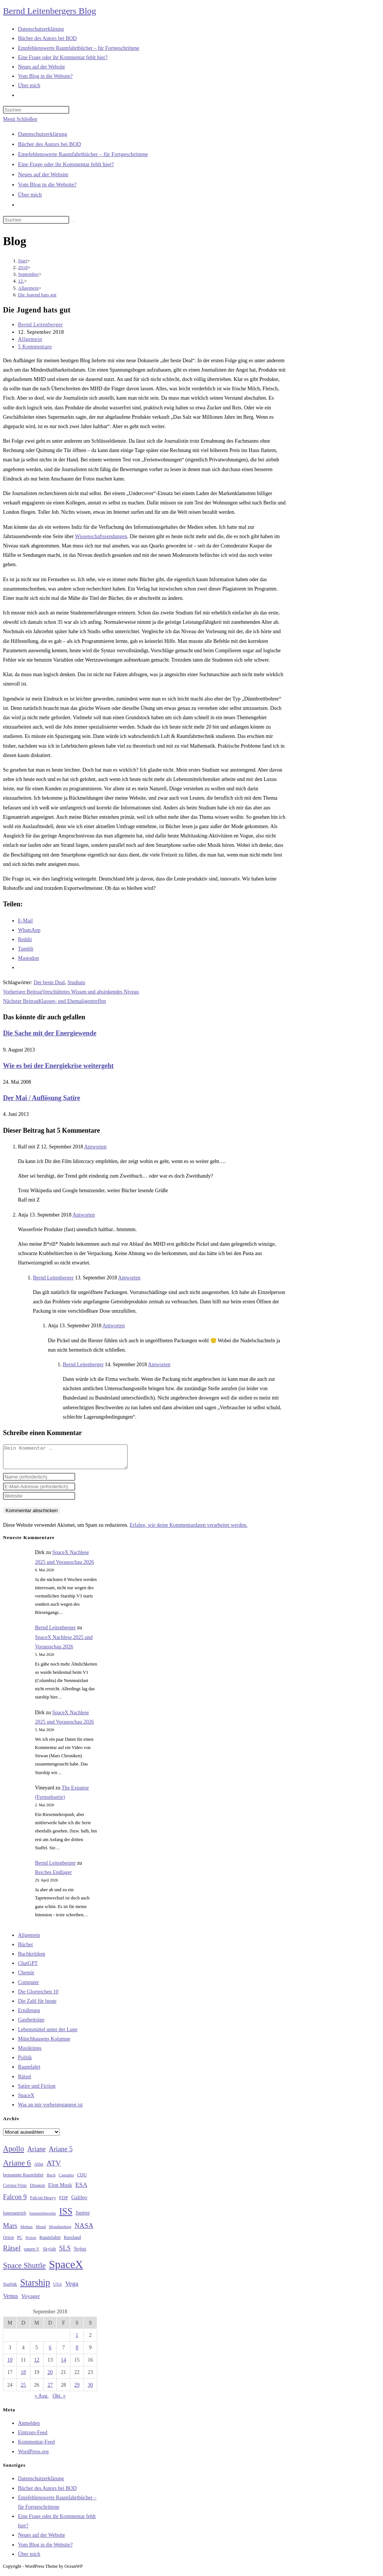  I want to click on 1 [Beiträge veröffentlicht am 1. September 2018], so click(77, 2339).